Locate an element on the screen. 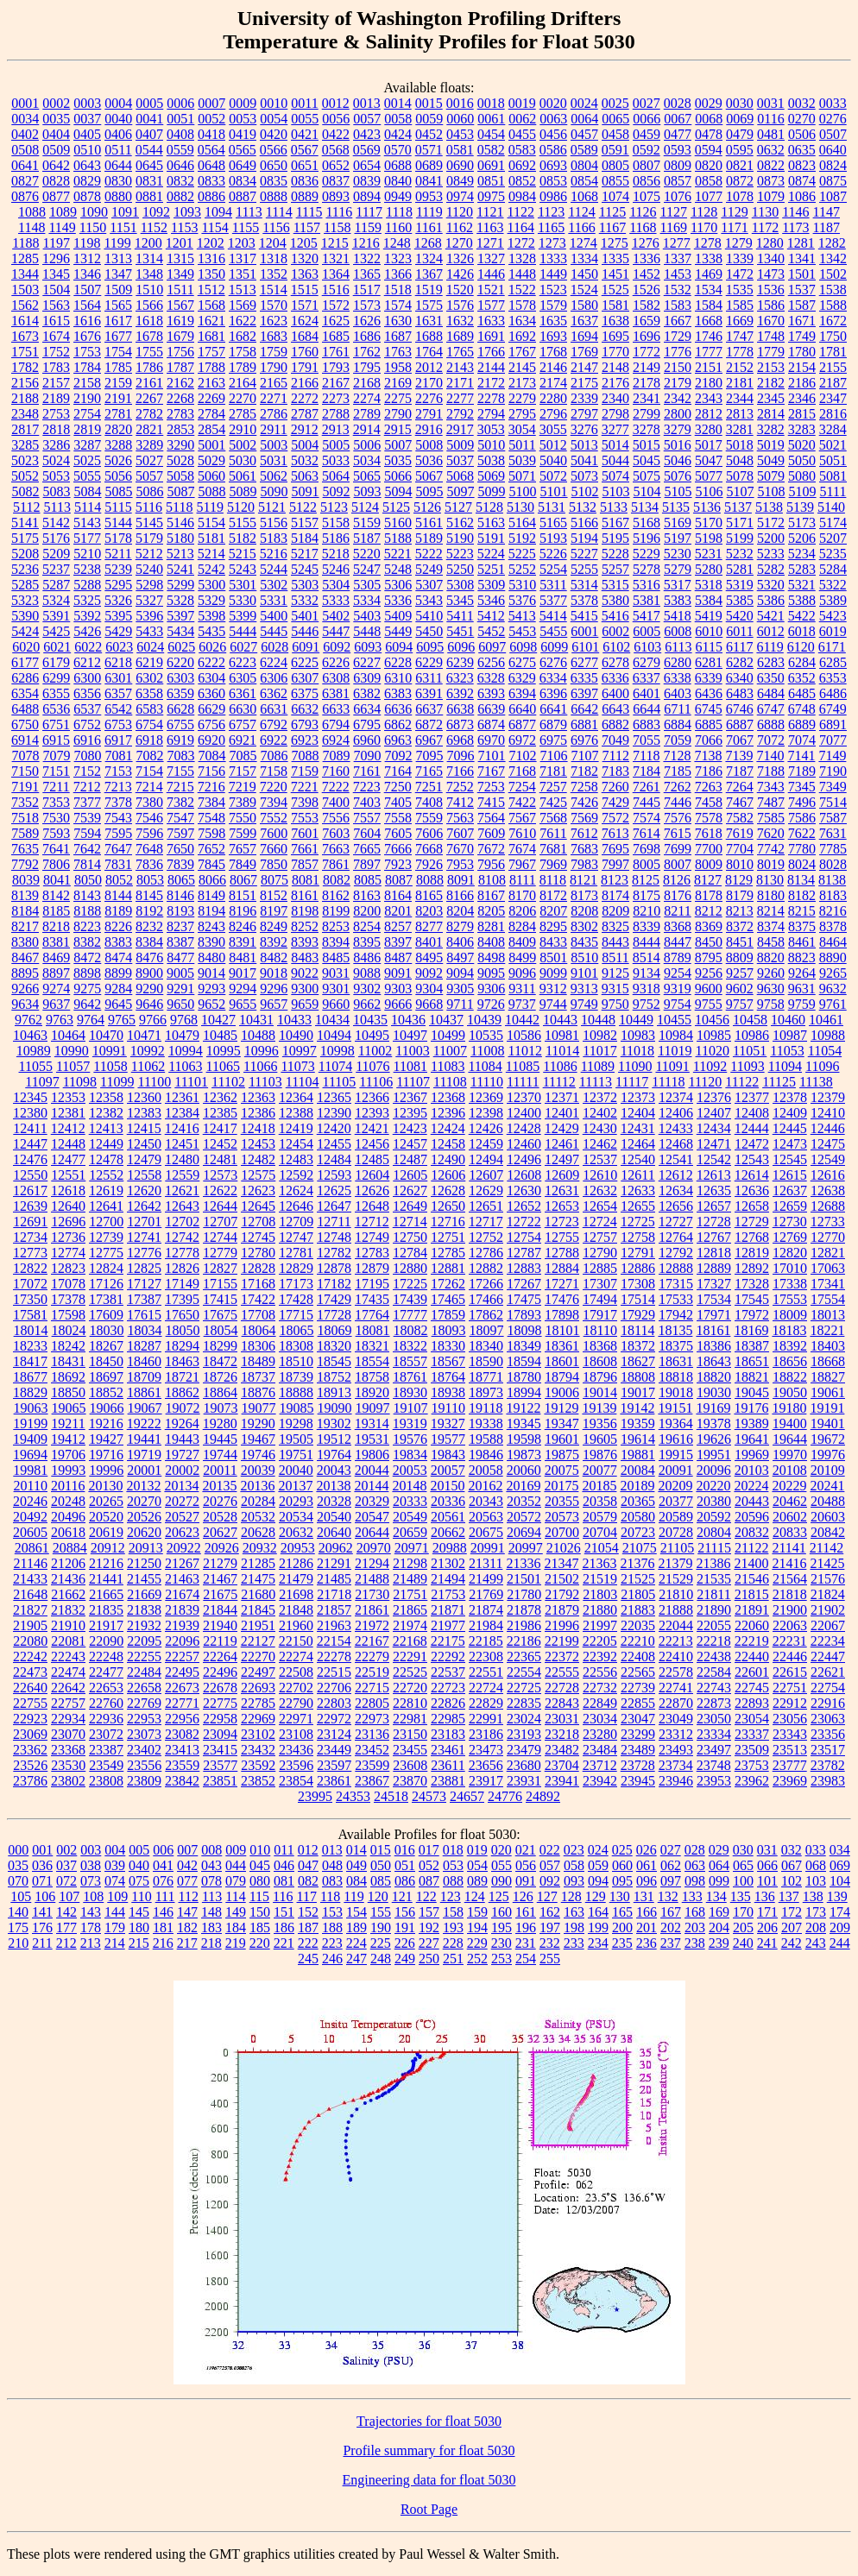  7539 is located at coordinates (87, 817).